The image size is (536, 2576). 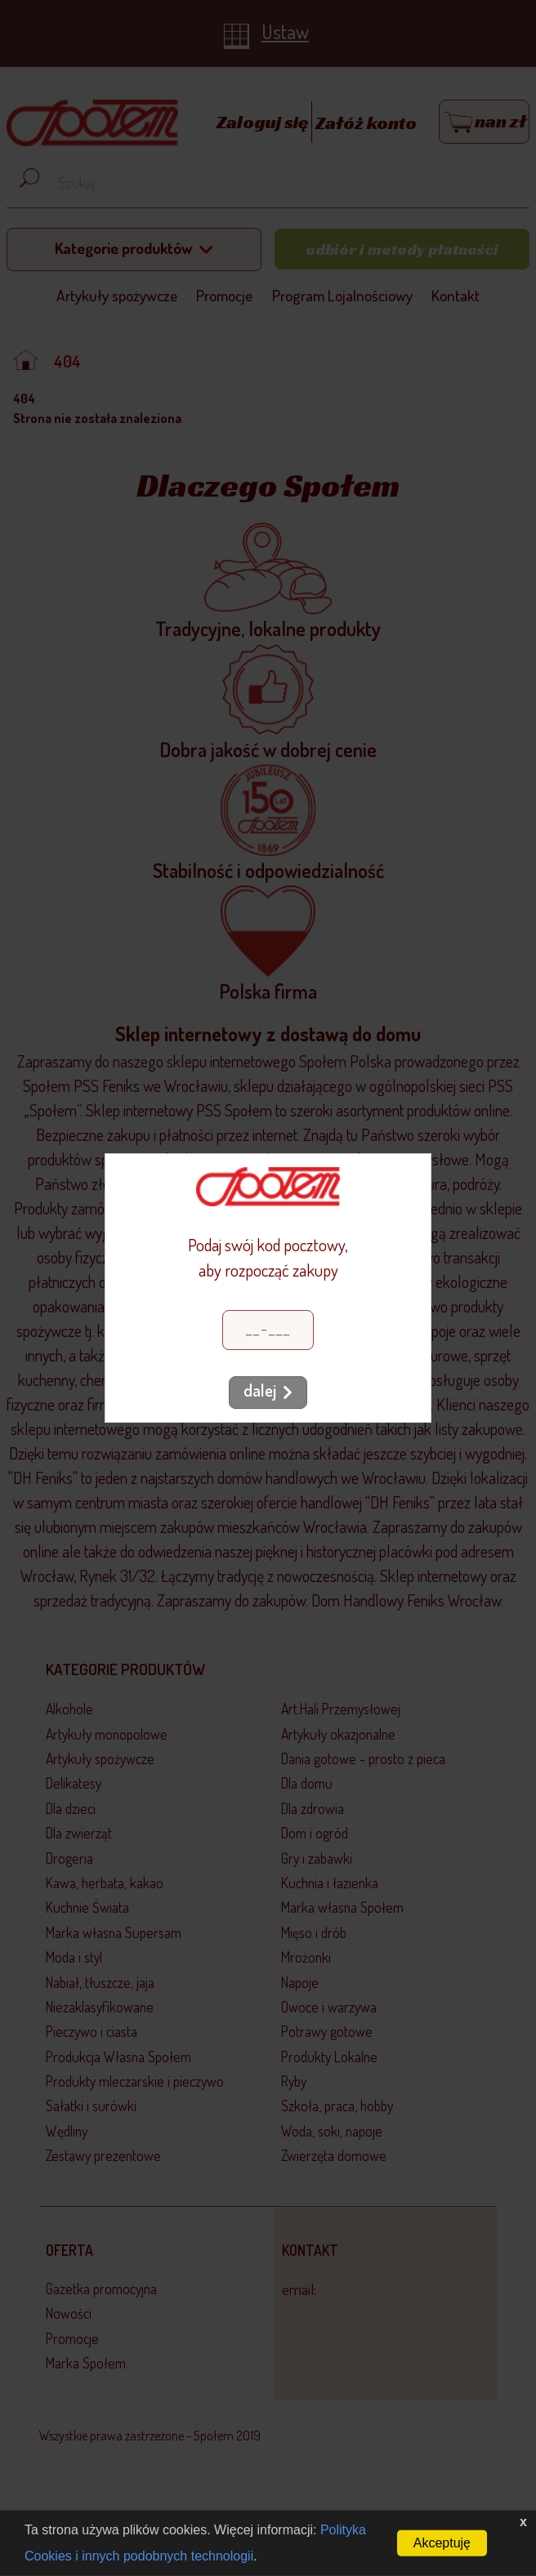 What do you see at coordinates (268, 1330) in the screenshot?
I see `[Kod pocztowy]` at bounding box center [268, 1330].